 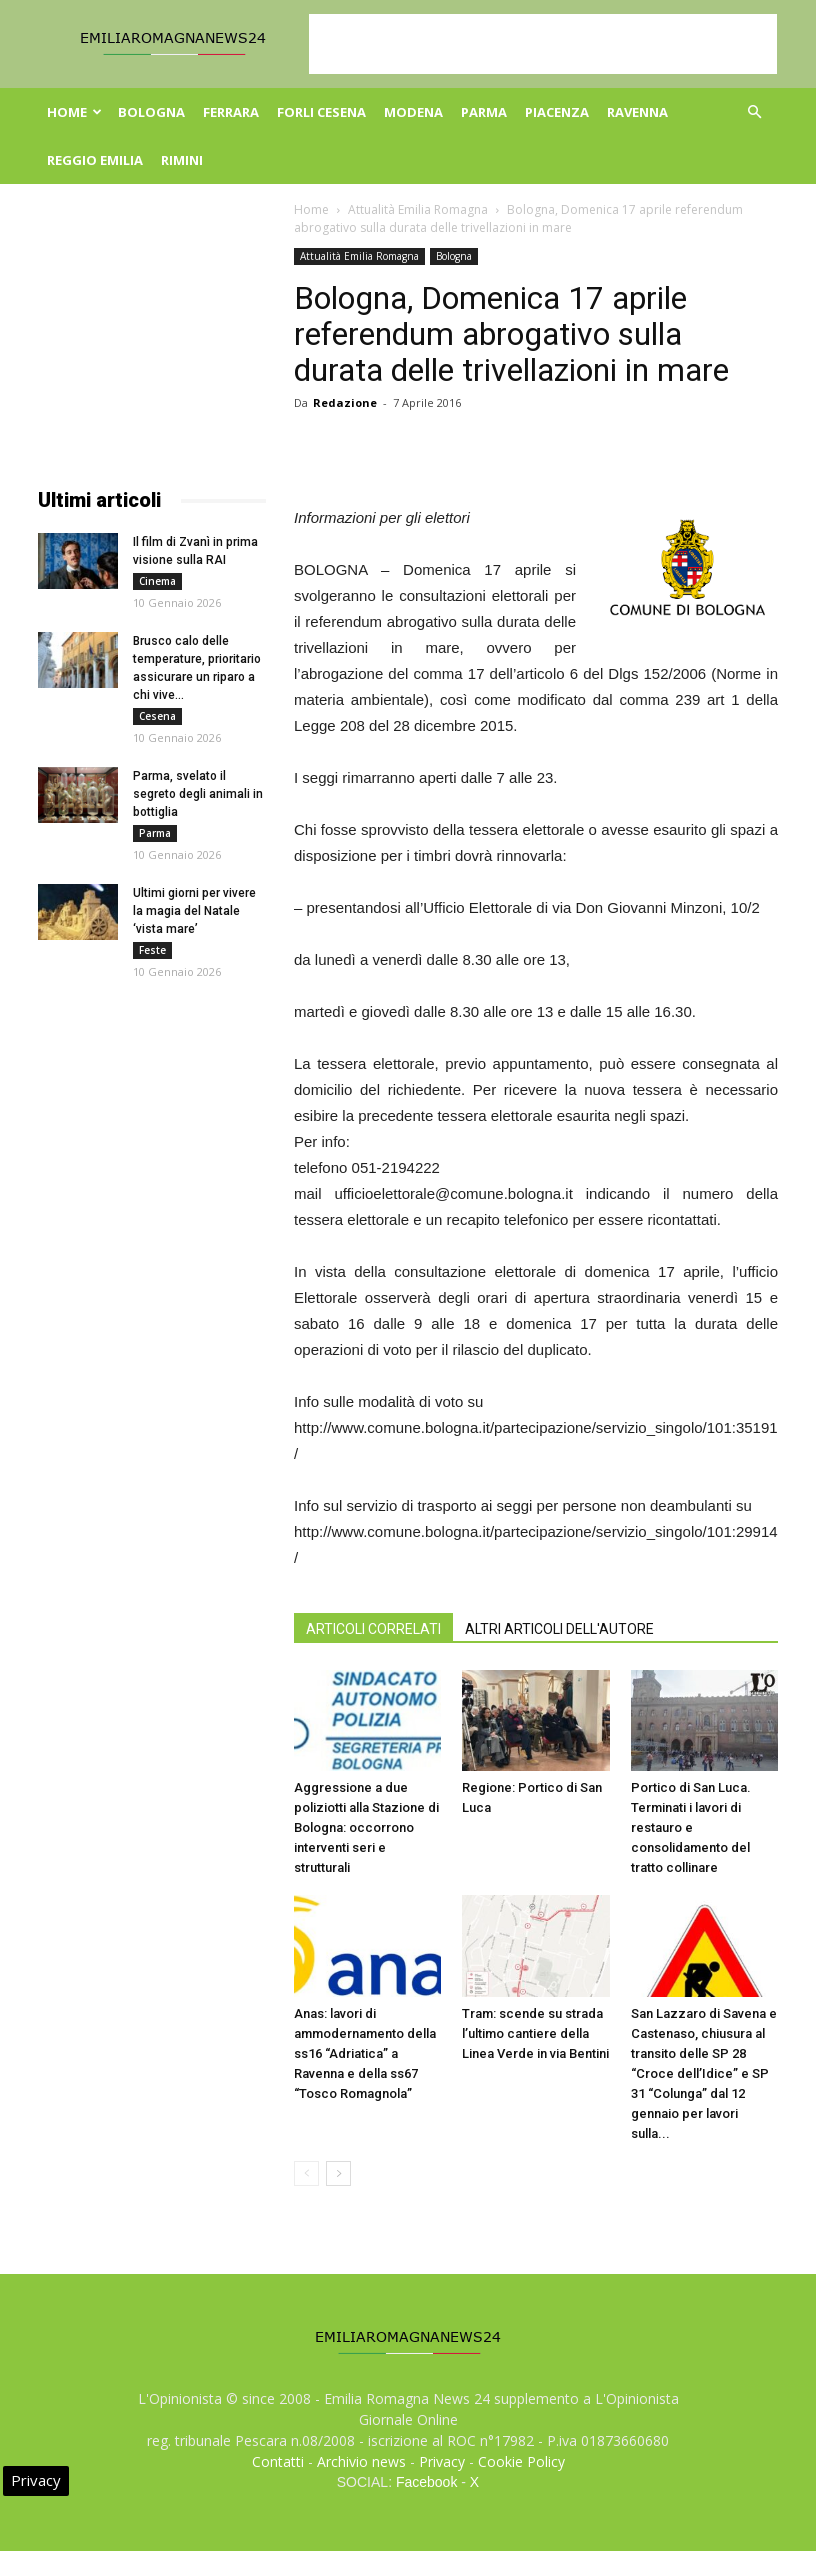 What do you see at coordinates (413, 112) in the screenshot?
I see `Modena` at bounding box center [413, 112].